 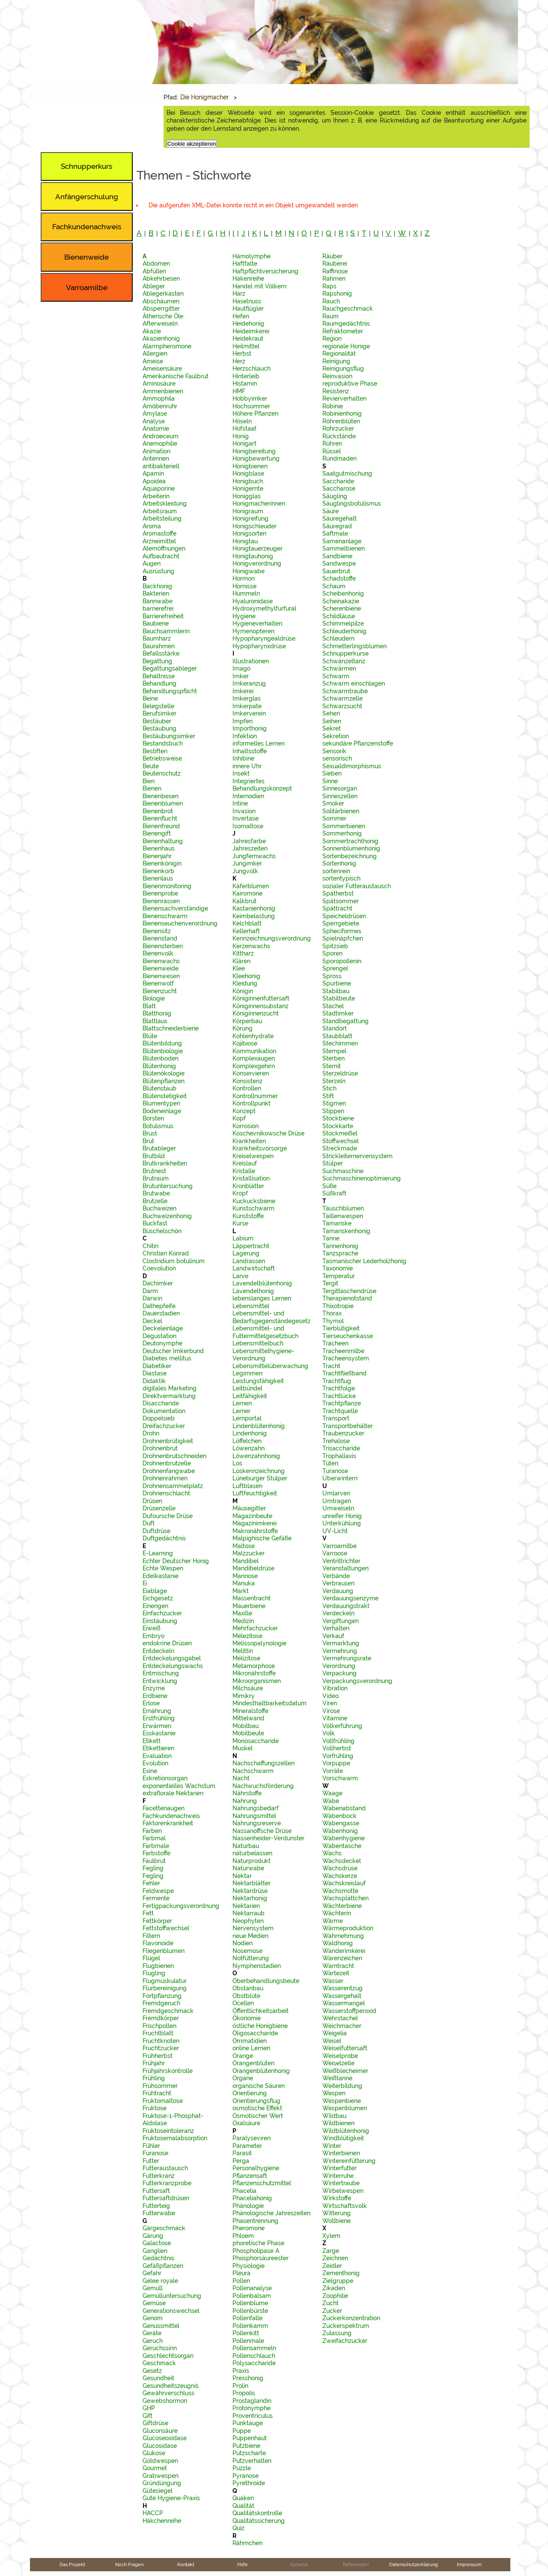 What do you see at coordinates (250, 886) in the screenshot?
I see `Käferblumen` at bounding box center [250, 886].